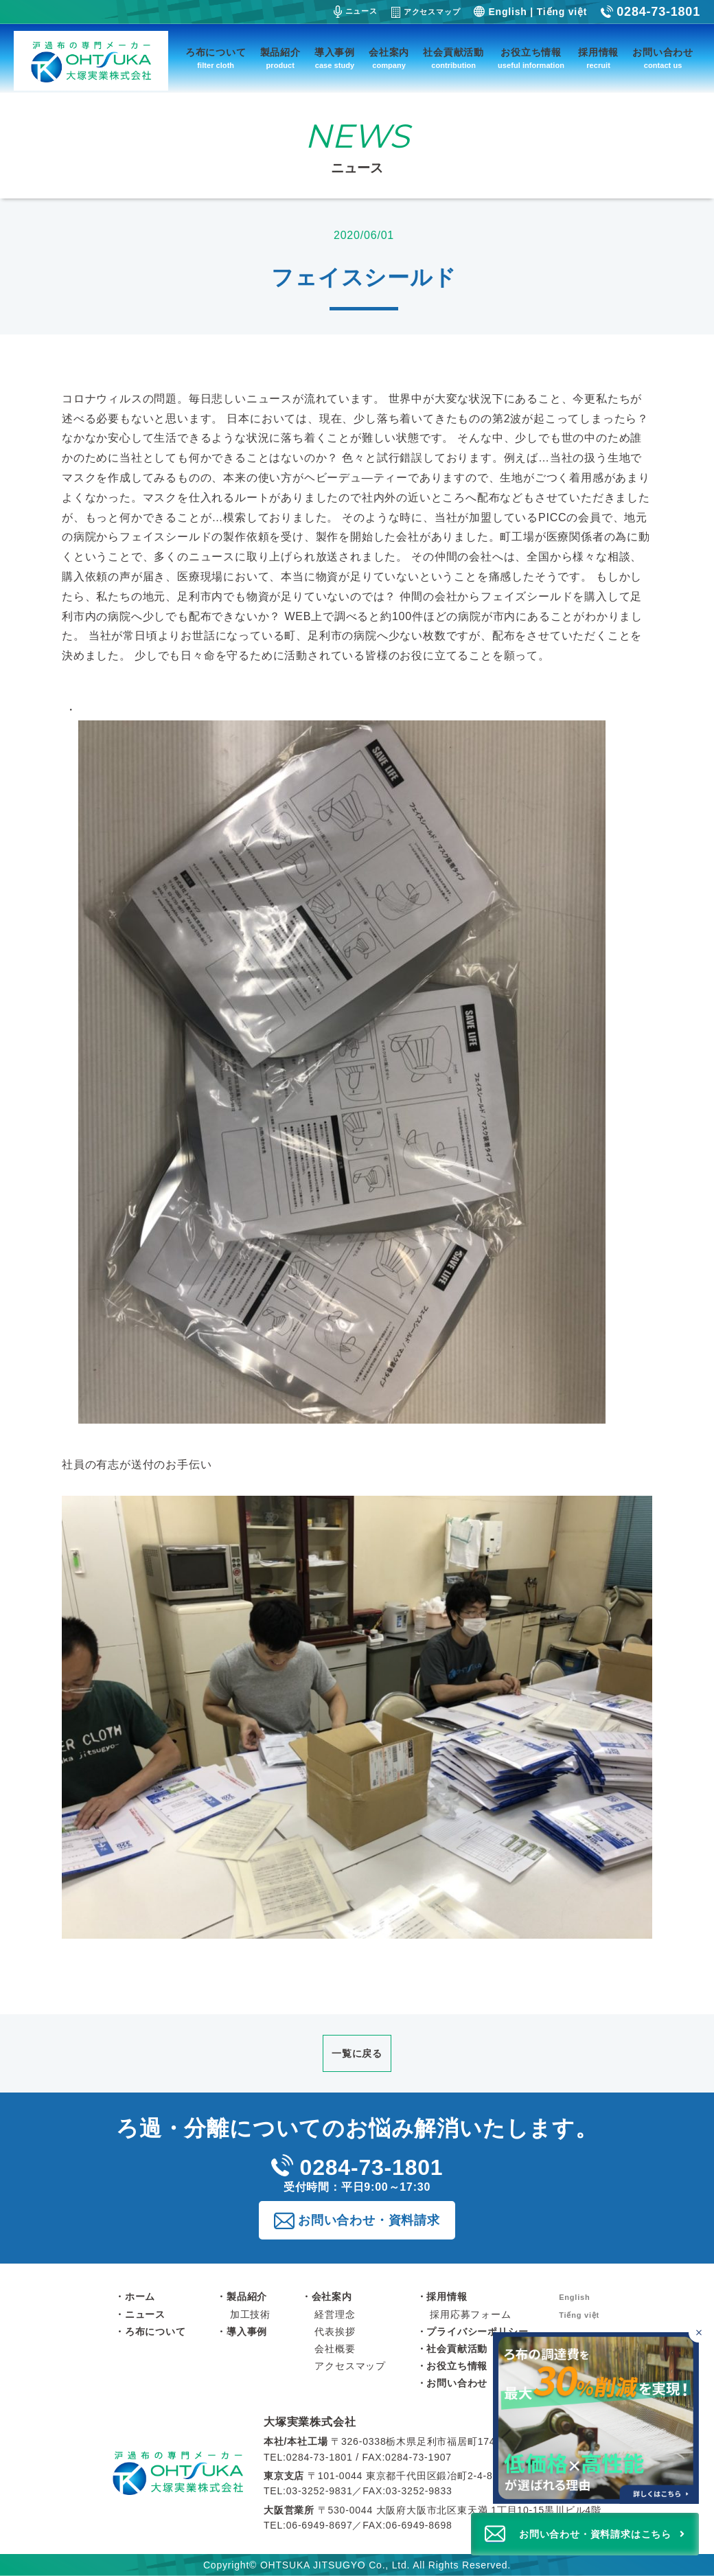 This screenshot has width=714, height=2576. Describe the element at coordinates (699, 2333) in the screenshot. I see `[バナーを閉じる]` at that location.